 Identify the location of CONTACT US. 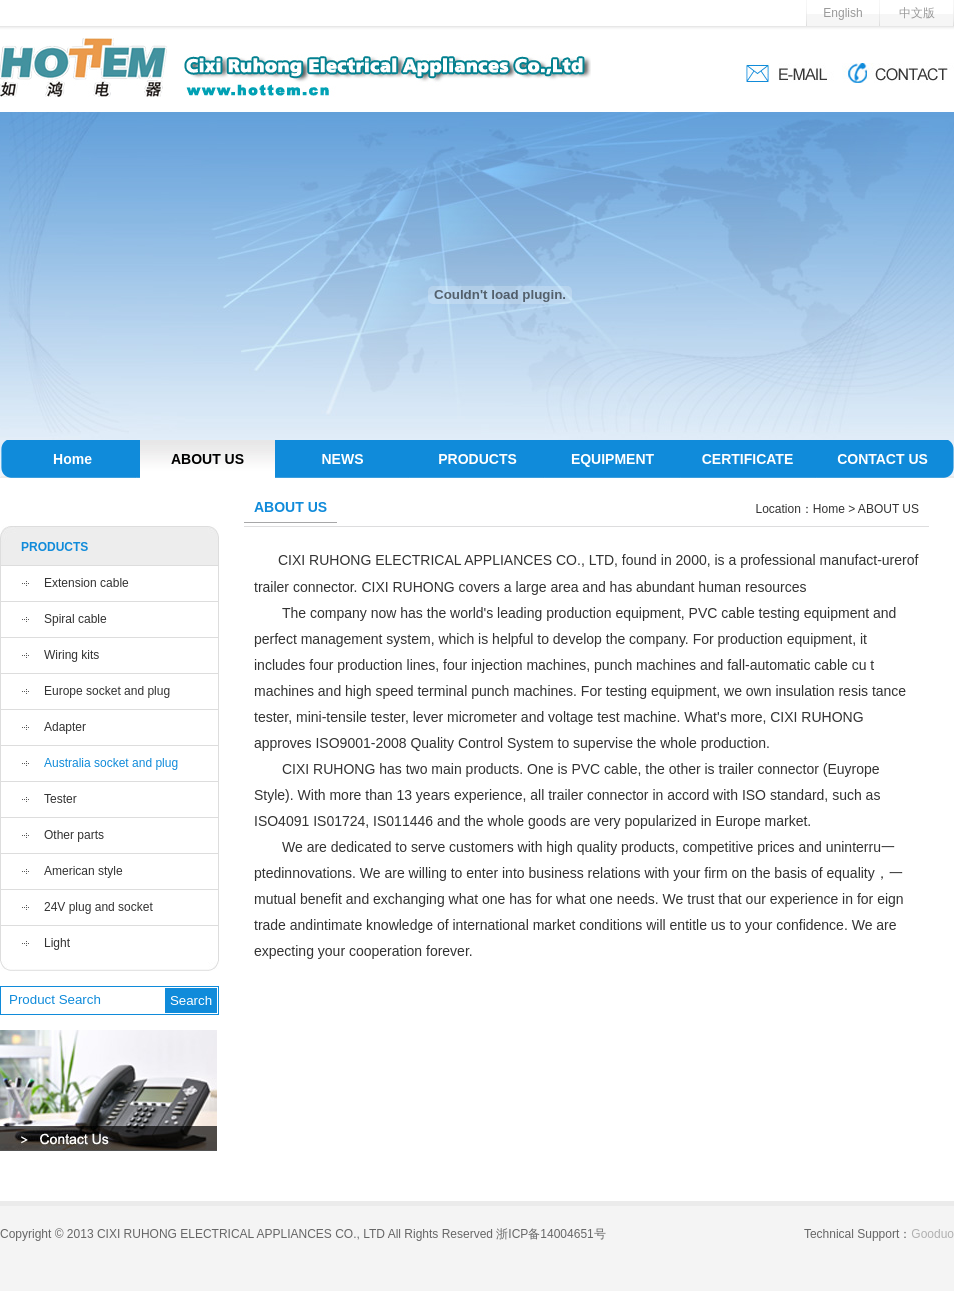
(882, 459).